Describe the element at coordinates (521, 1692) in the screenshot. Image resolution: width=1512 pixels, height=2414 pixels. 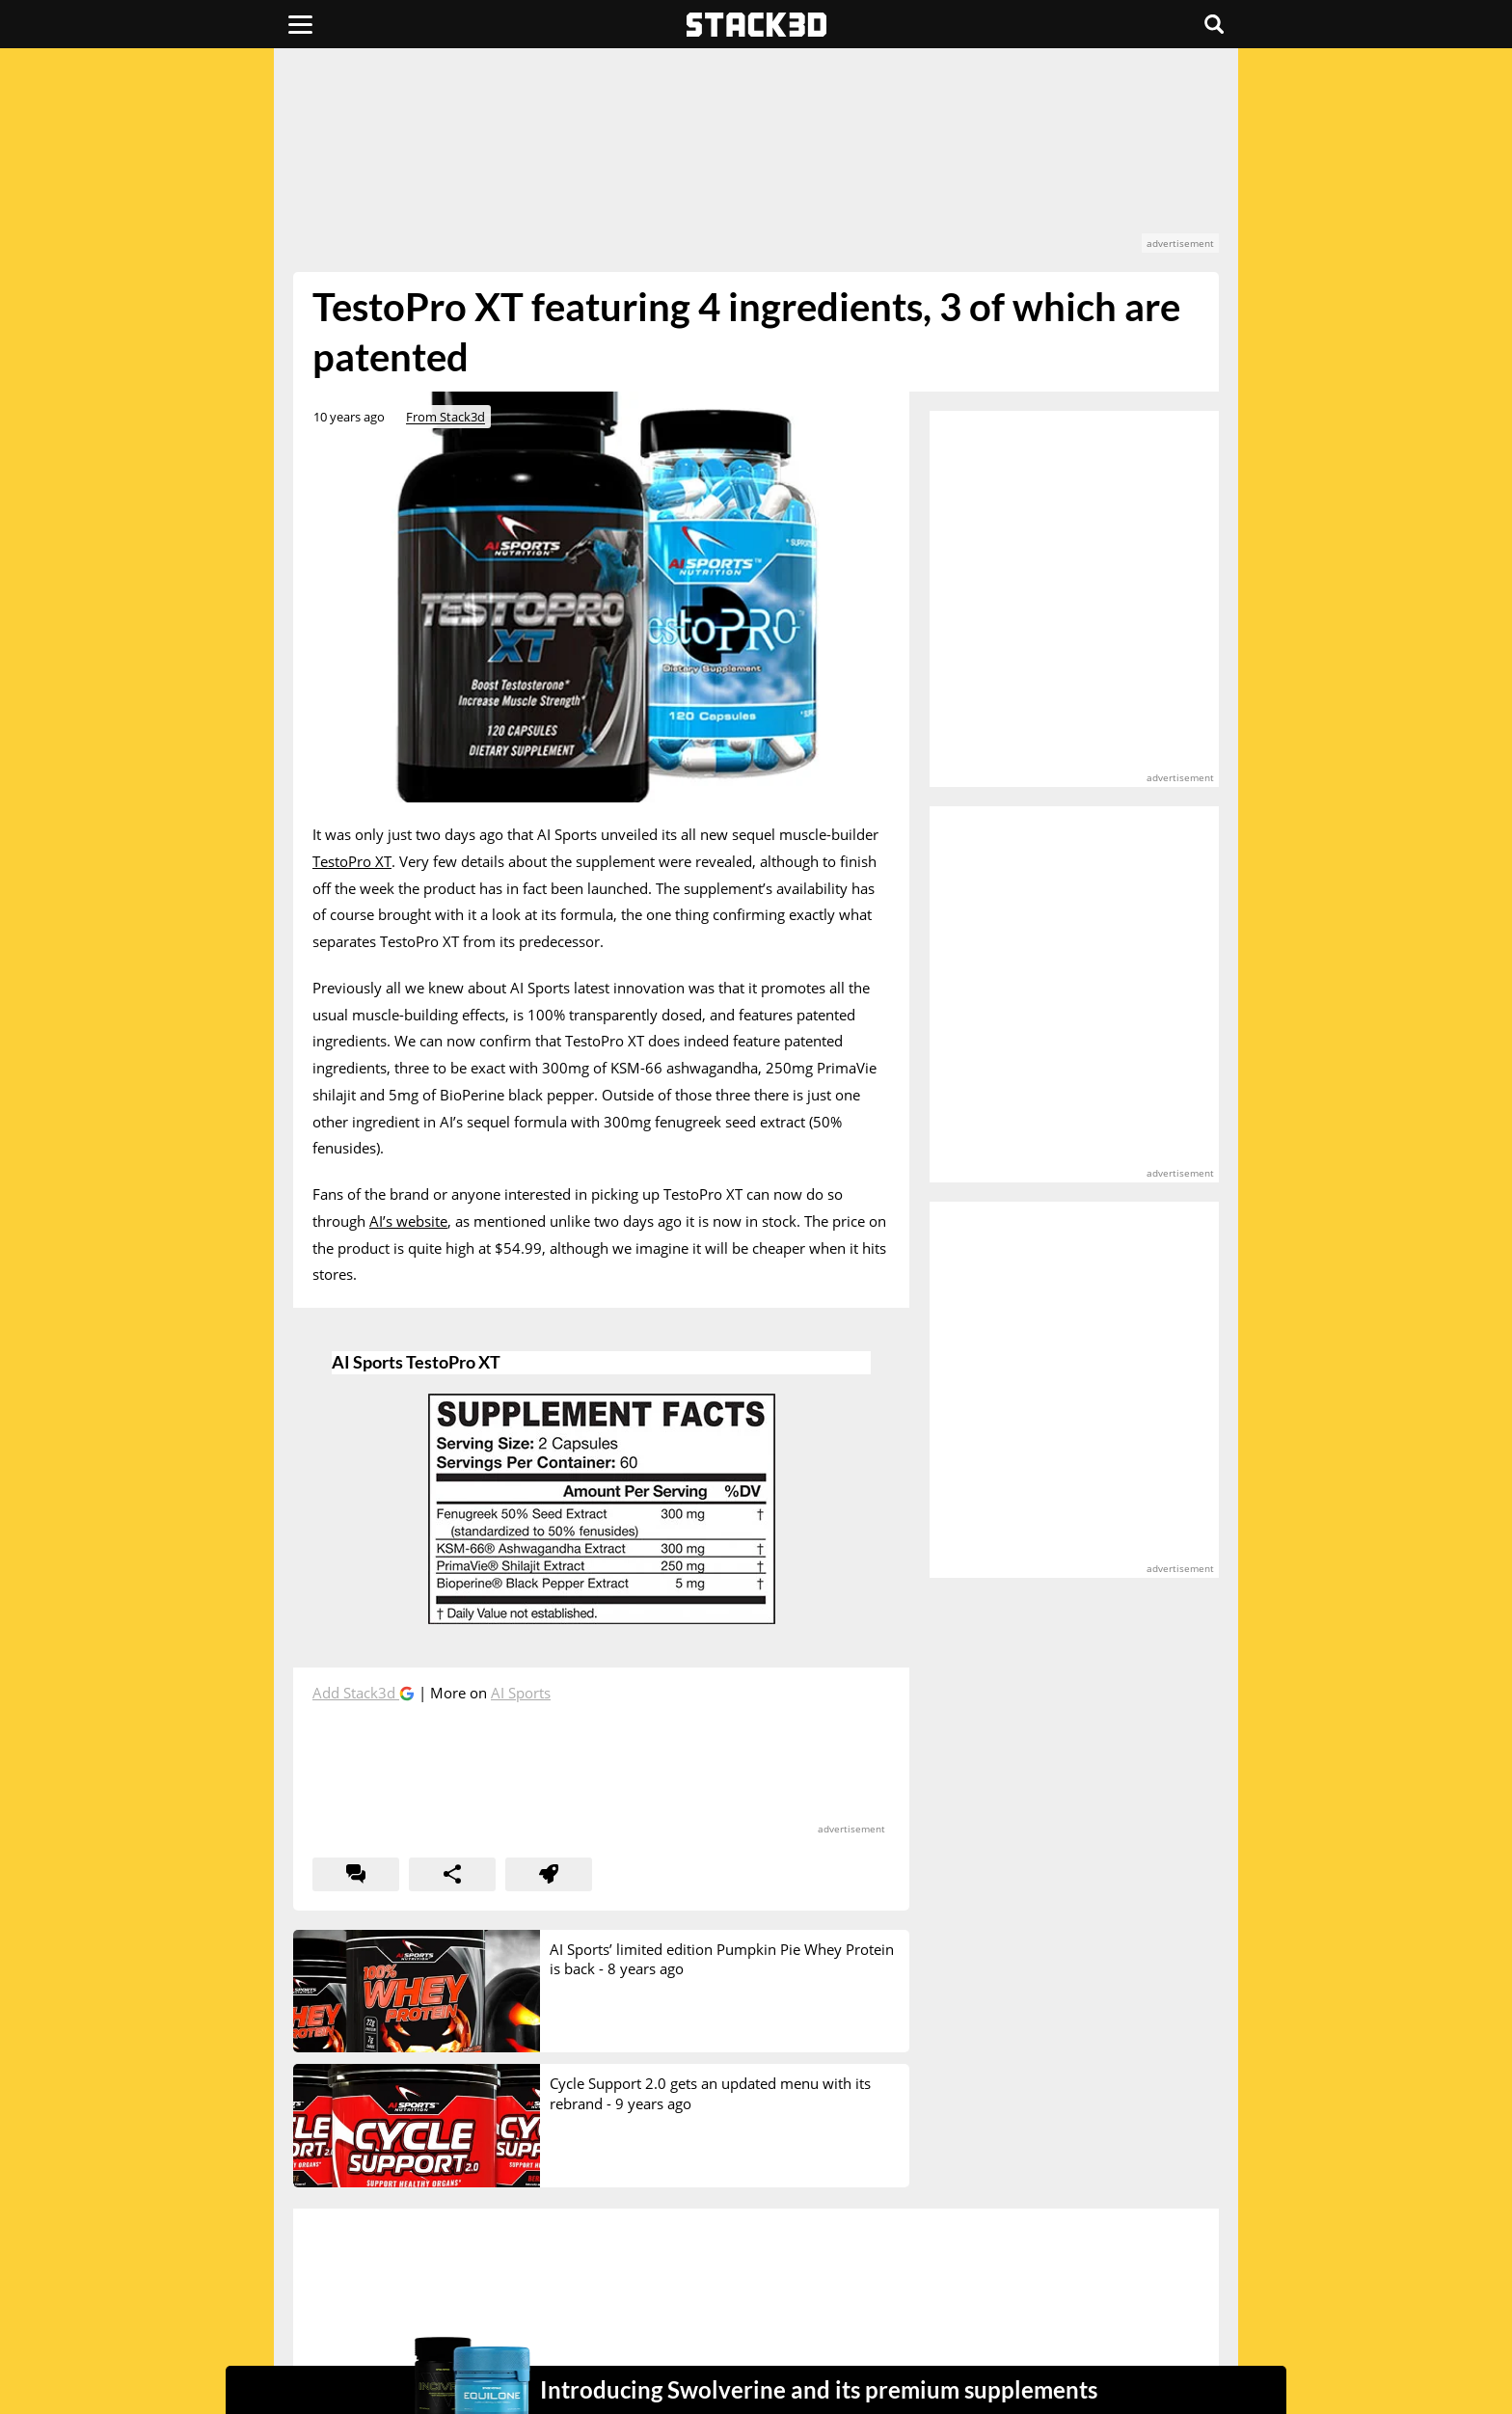
I see `AI Sports` at that location.